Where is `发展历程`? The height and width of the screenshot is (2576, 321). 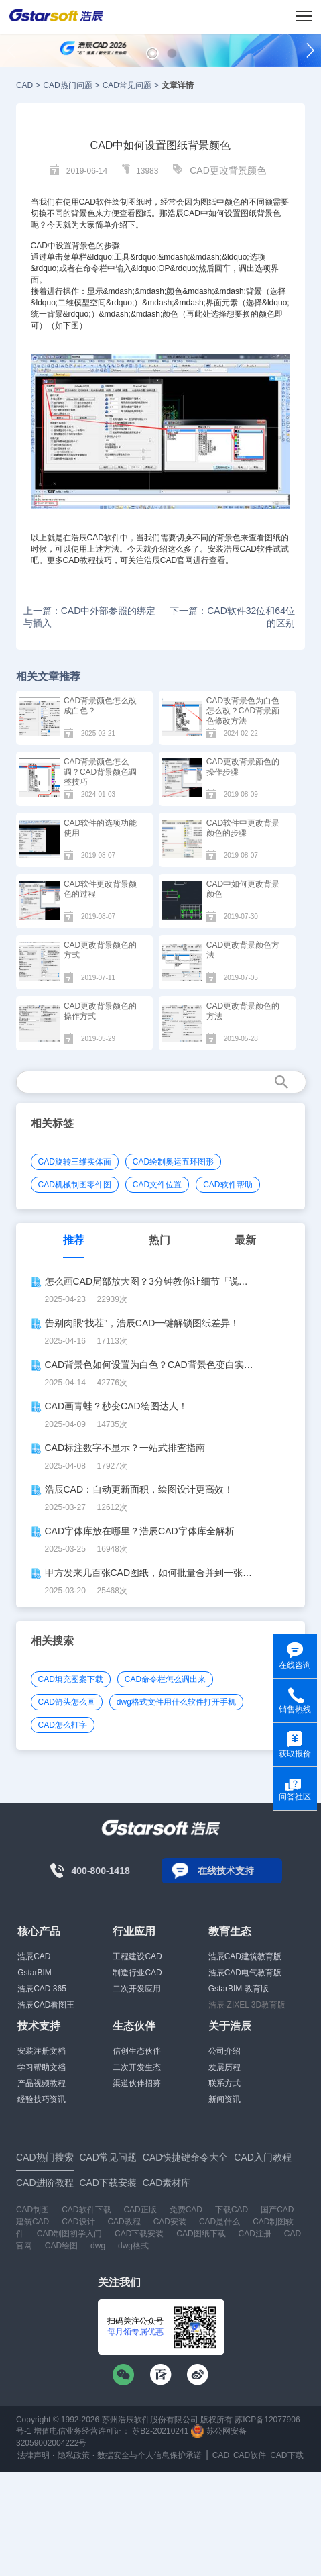
发展历程 is located at coordinates (224, 2067).